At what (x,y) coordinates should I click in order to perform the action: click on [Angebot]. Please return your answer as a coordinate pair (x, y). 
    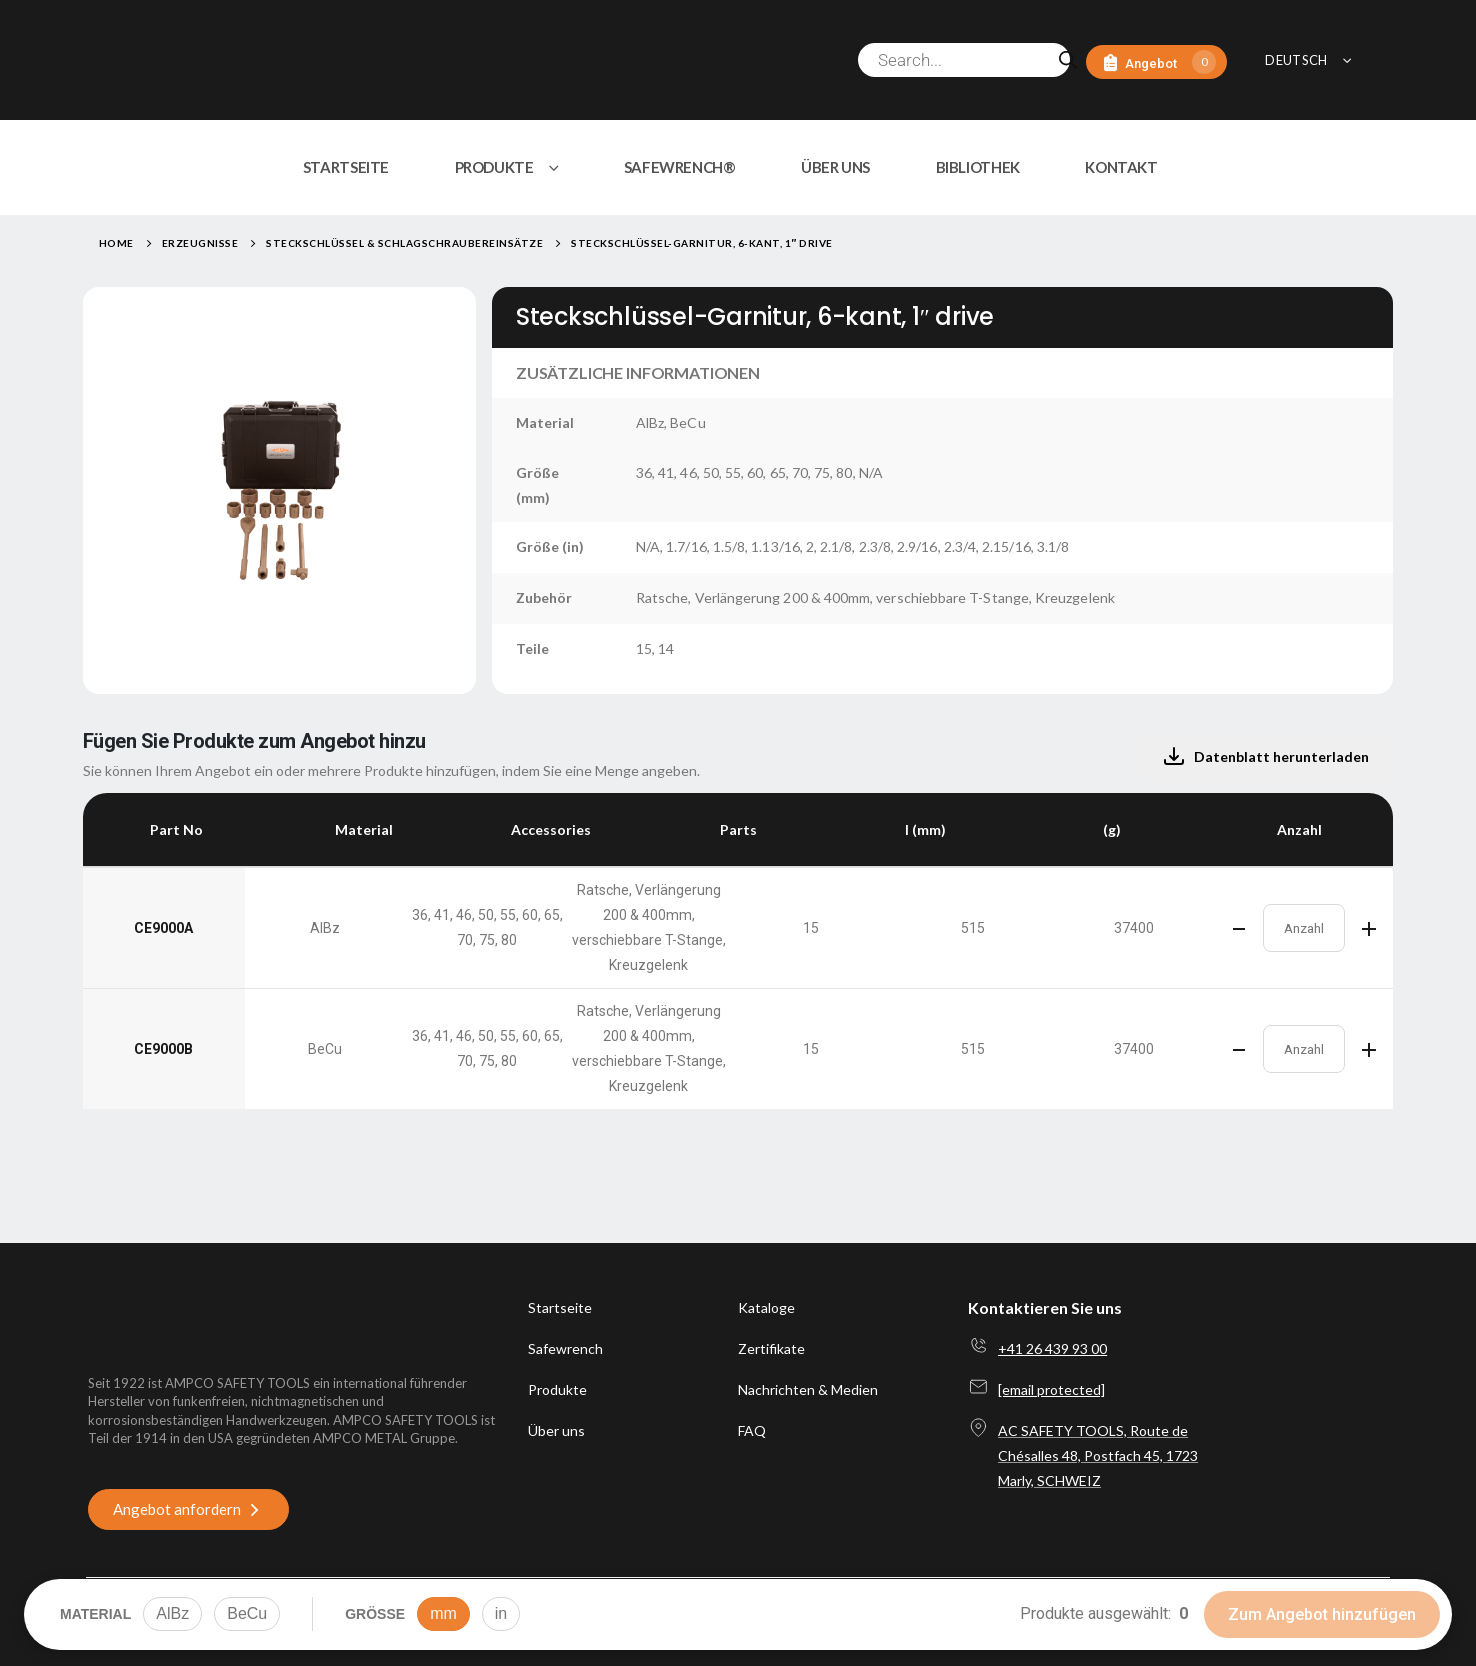
    Looking at the image, I should click on (1156, 62).